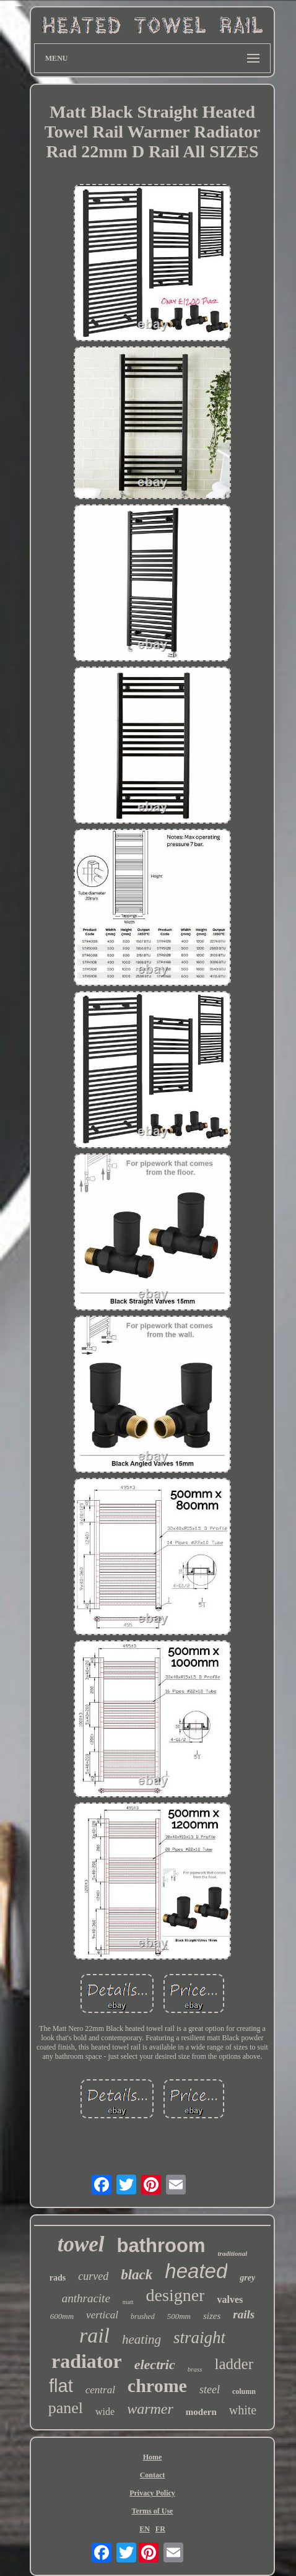  Describe the element at coordinates (152, 2457) in the screenshot. I see `Home` at that location.